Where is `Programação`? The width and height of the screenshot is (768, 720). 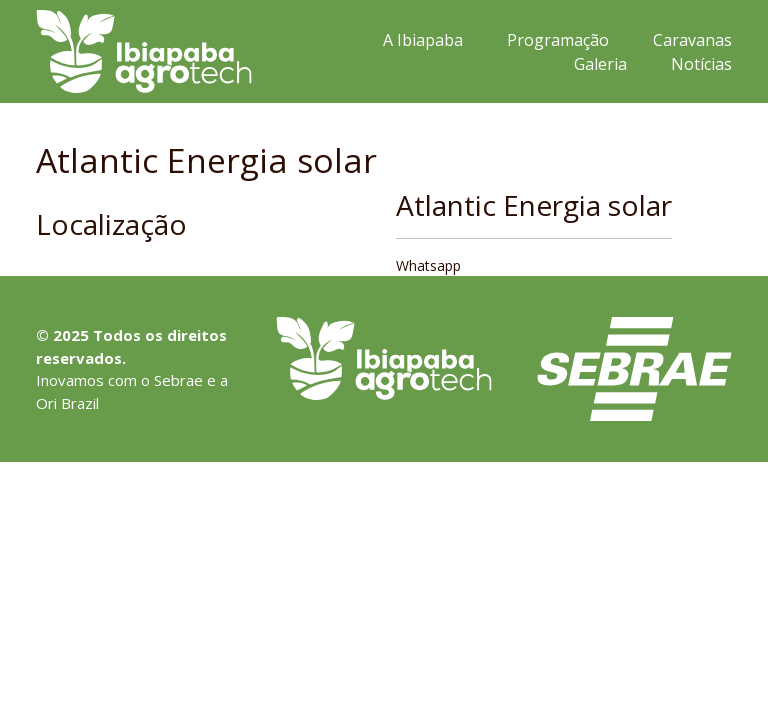
Programação is located at coordinates (558, 40).